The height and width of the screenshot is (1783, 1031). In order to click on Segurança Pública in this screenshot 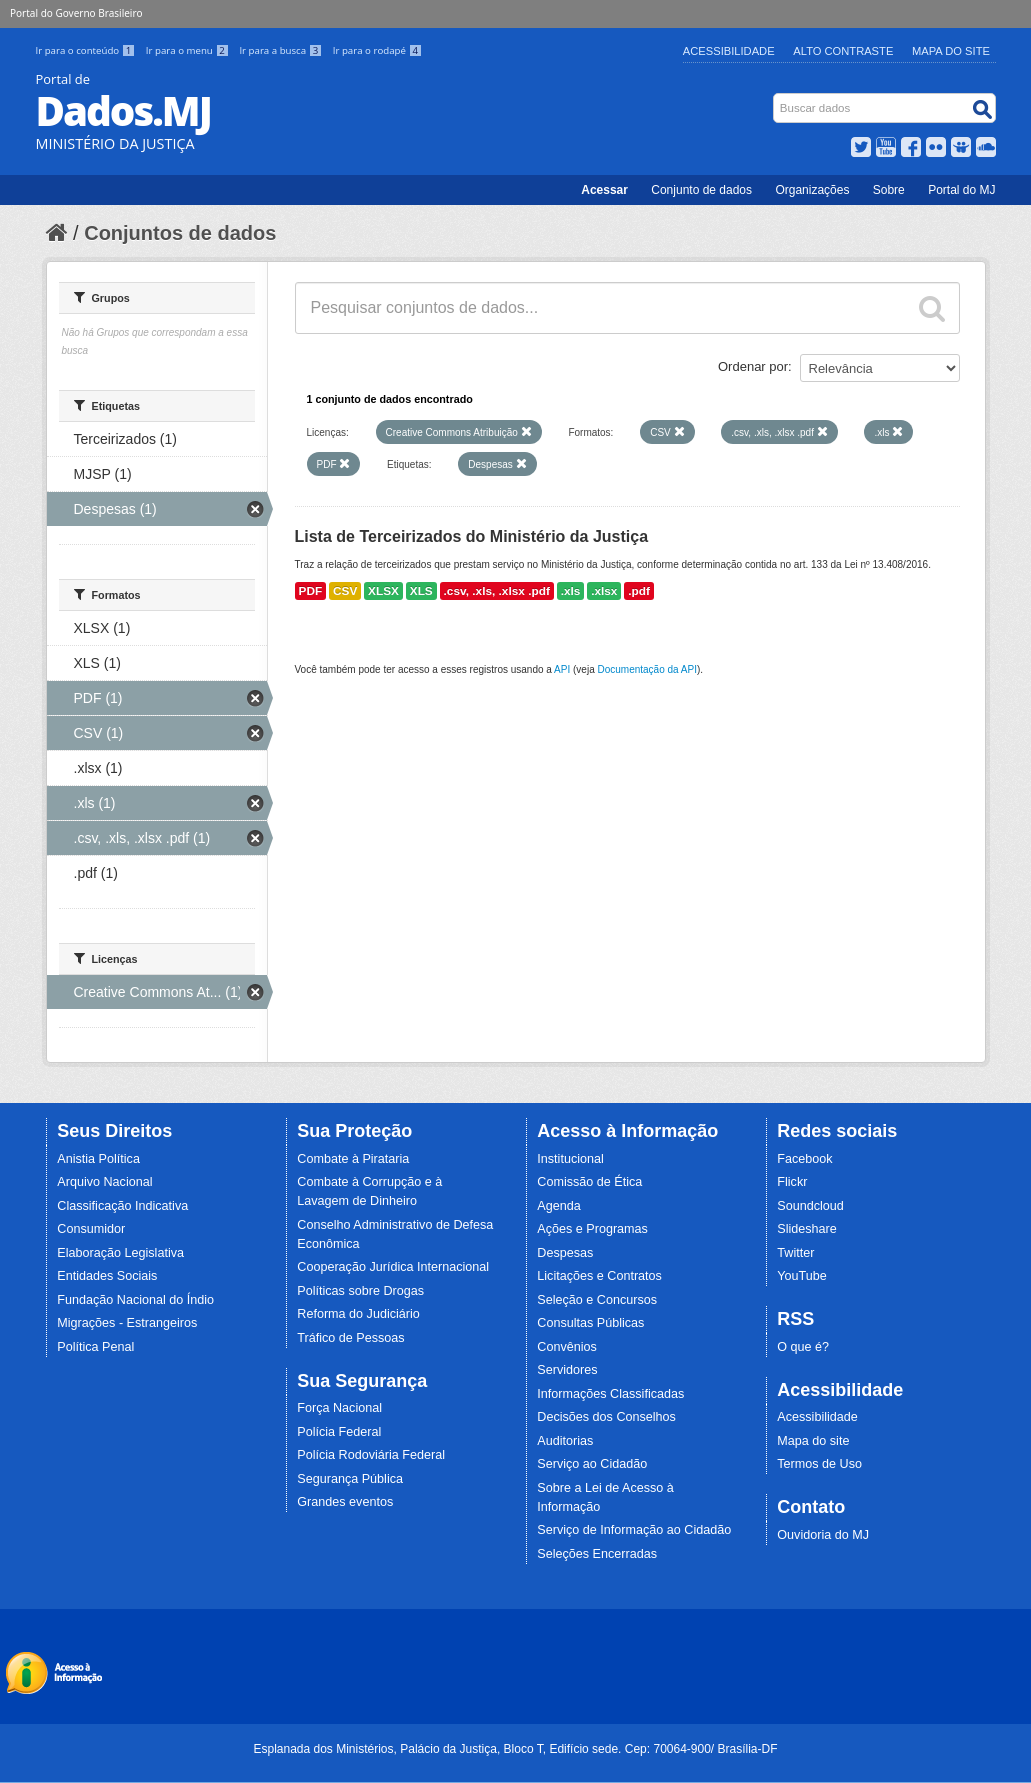, I will do `click(350, 1479)`.